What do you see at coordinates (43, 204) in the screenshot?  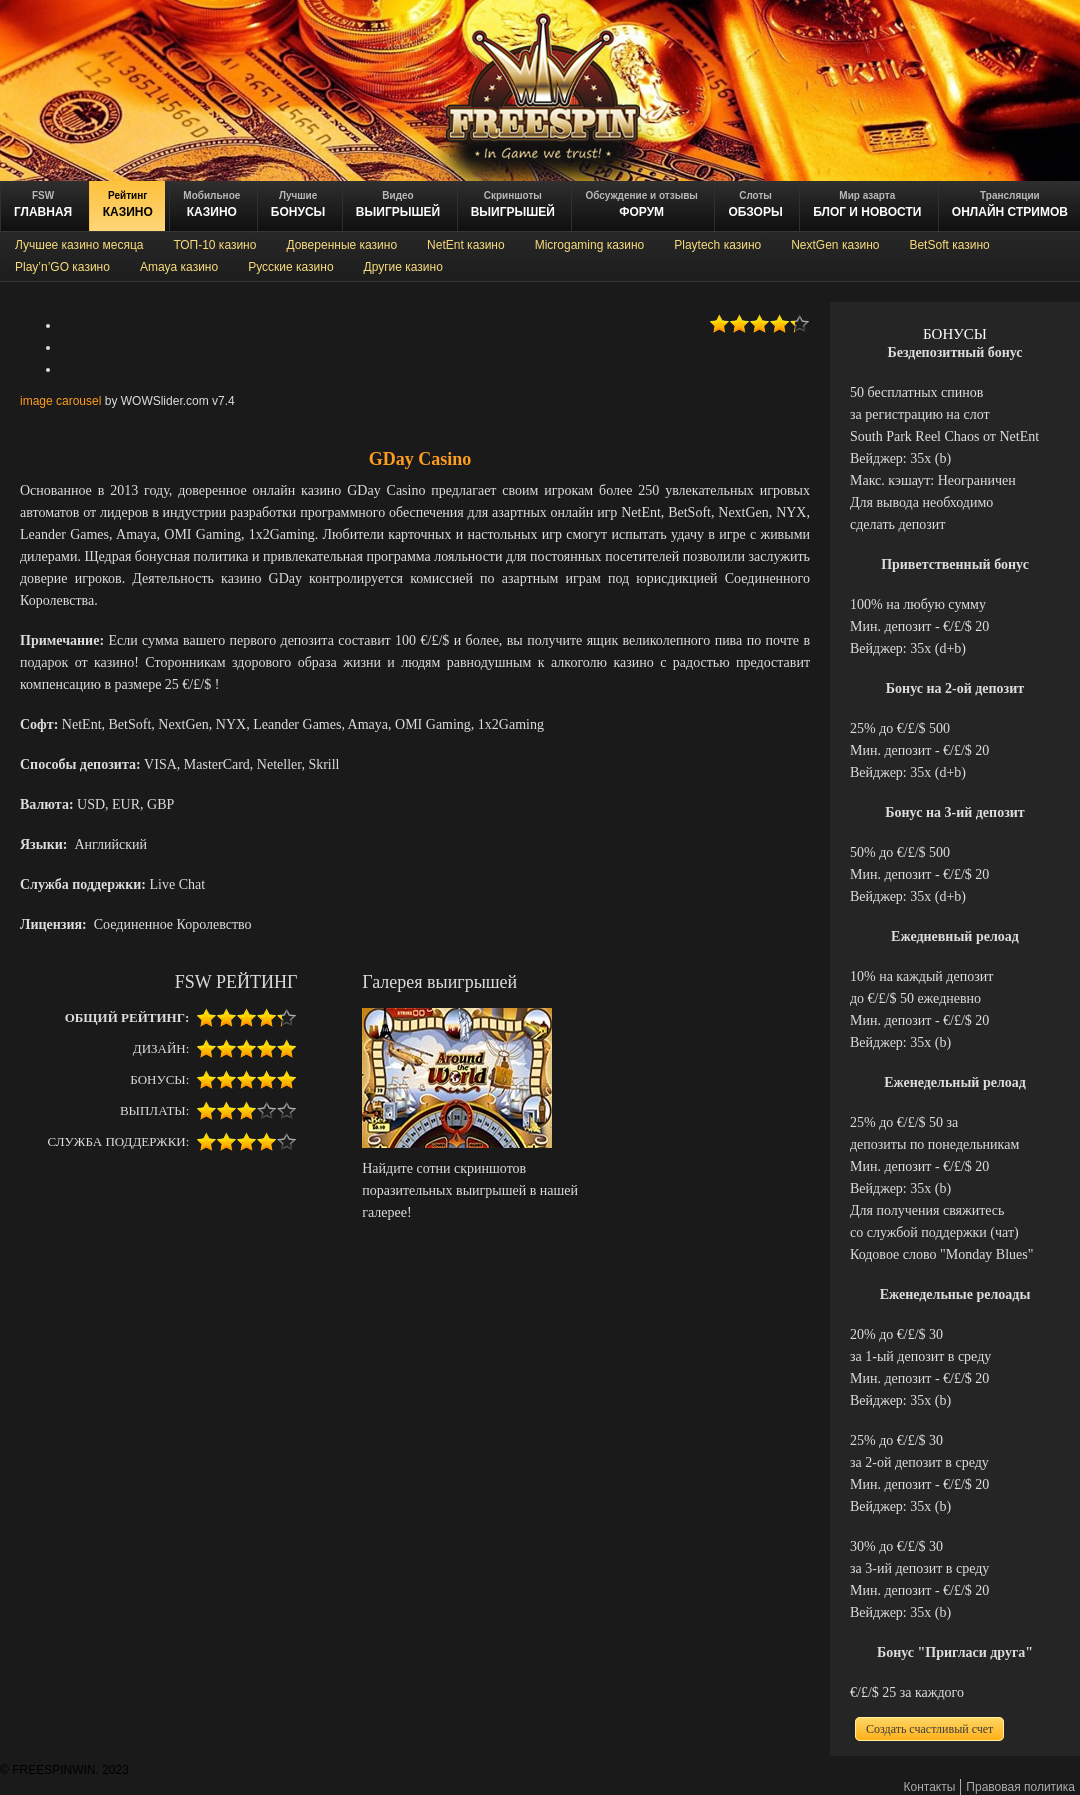 I see `ГЛАВНАЯ` at bounding box center [43, 204].